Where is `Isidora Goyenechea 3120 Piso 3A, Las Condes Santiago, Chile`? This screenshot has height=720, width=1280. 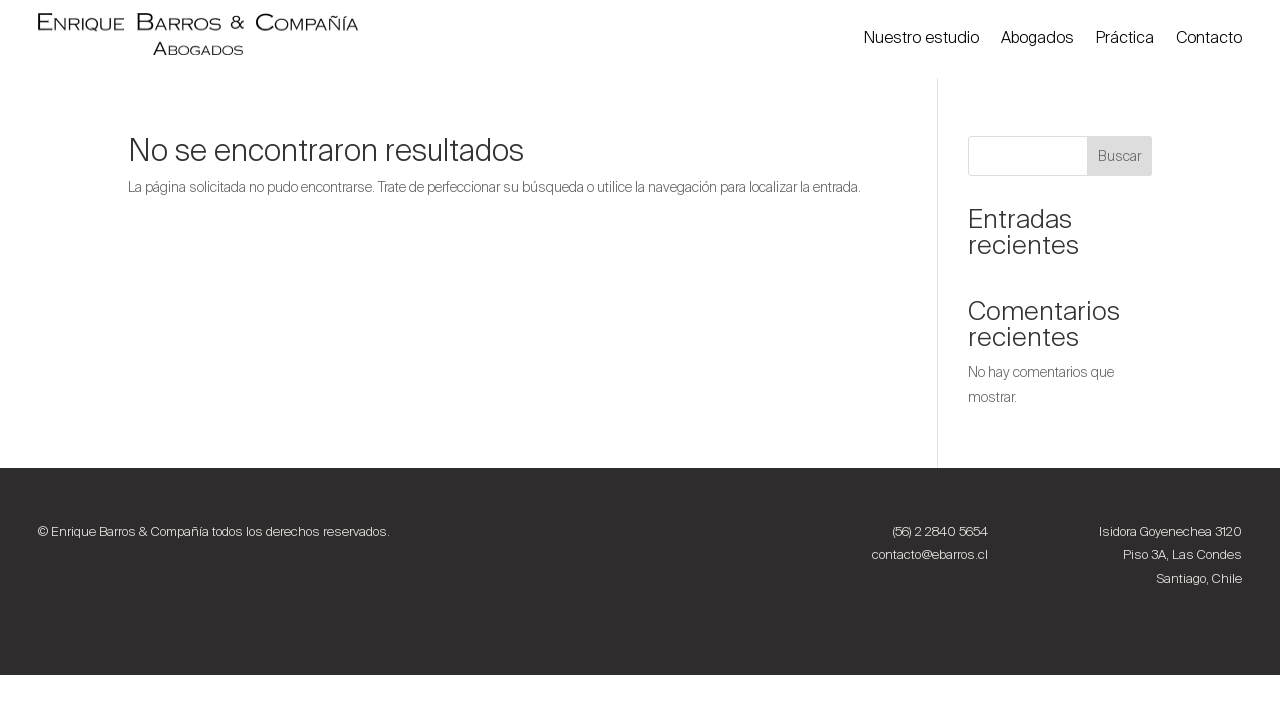
Isidora Goyenechea 3120 Piso 3A, Las Condes Santiago, Chile is located at coordinates (1170, 555).